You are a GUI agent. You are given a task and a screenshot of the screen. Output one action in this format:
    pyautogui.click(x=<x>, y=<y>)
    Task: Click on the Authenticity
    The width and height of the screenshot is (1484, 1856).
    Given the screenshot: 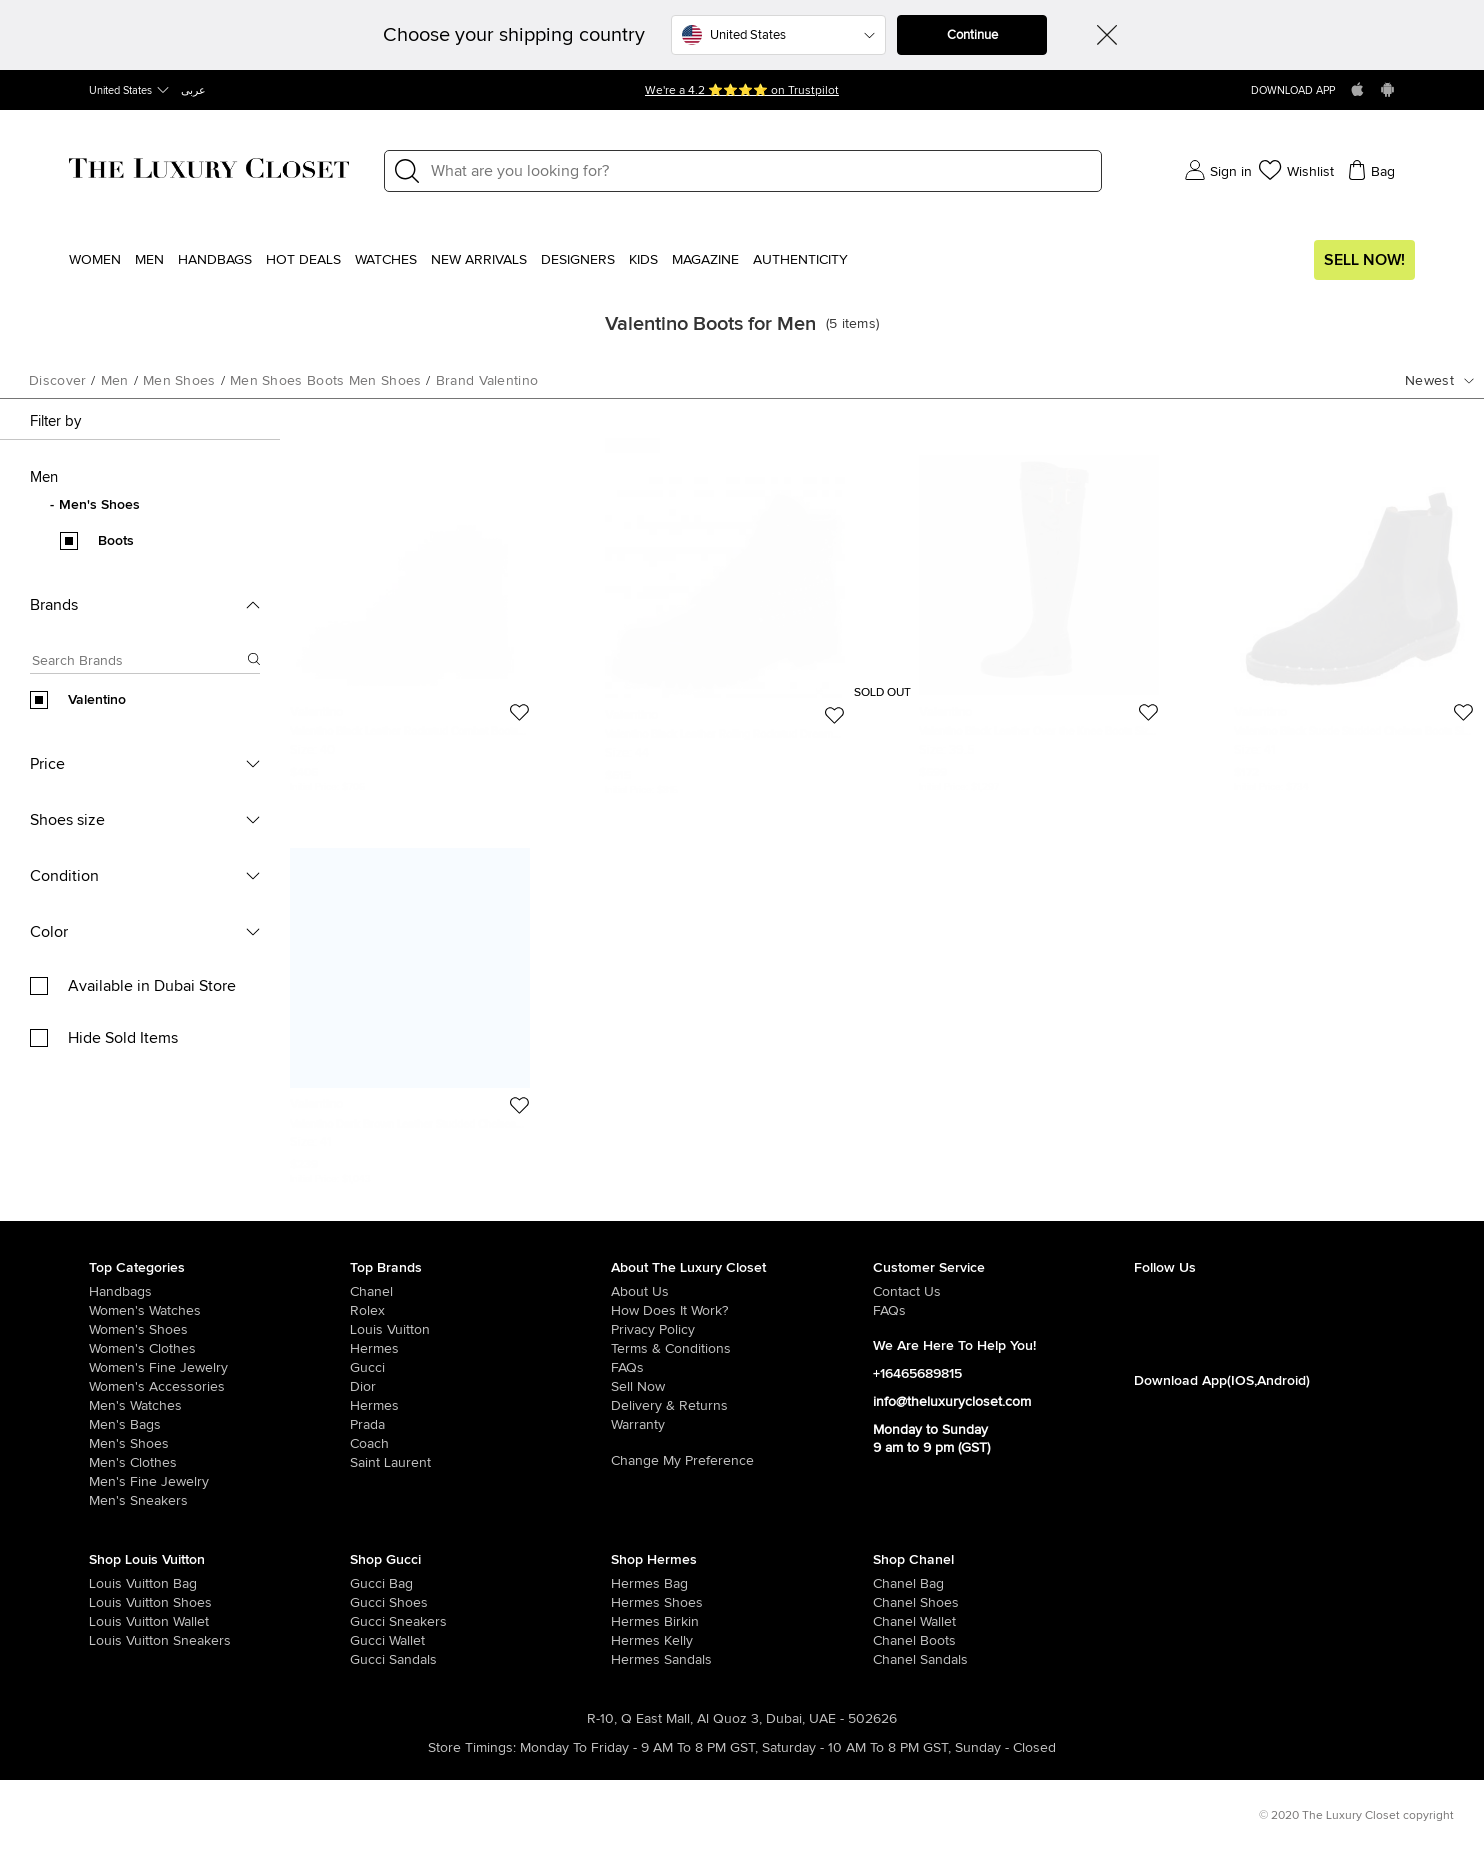 What is the action you would take?
    pyautogui.click(x=800, y=260)
    